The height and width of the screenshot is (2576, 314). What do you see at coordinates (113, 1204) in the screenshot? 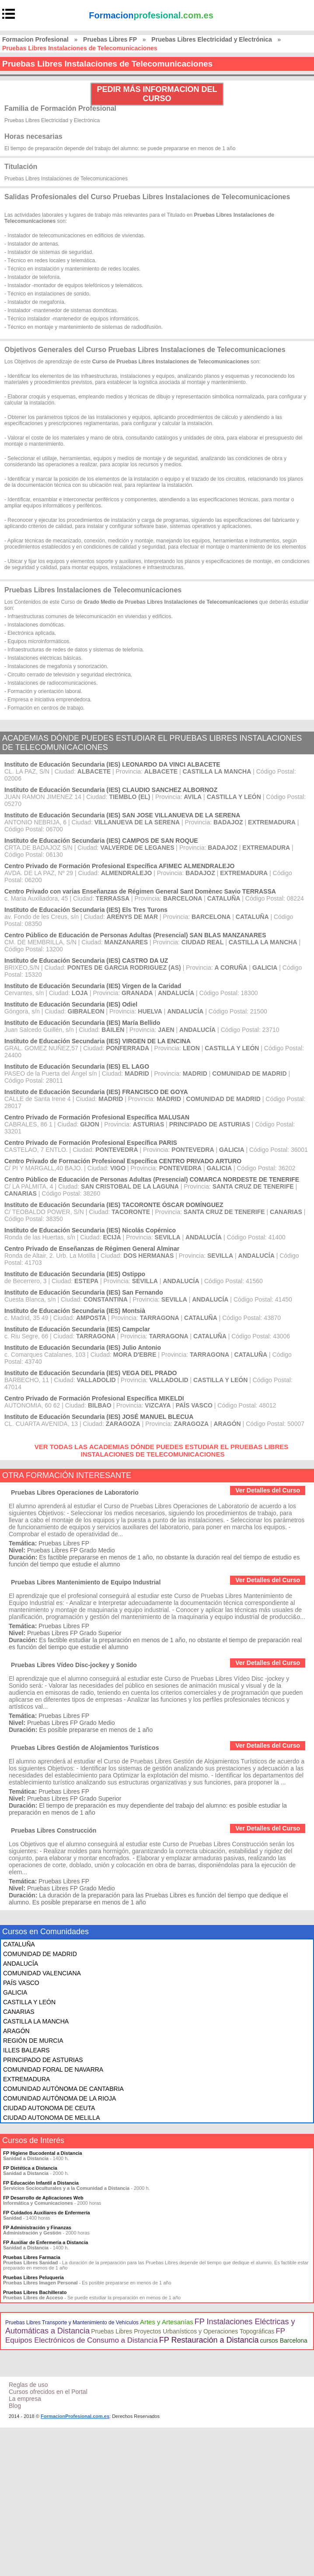
I see `Instituto de Educación Secundaria (IES) TACORONTE ÓSCAR DOMÍNGUEZ` at bounding box center [113, 1204].